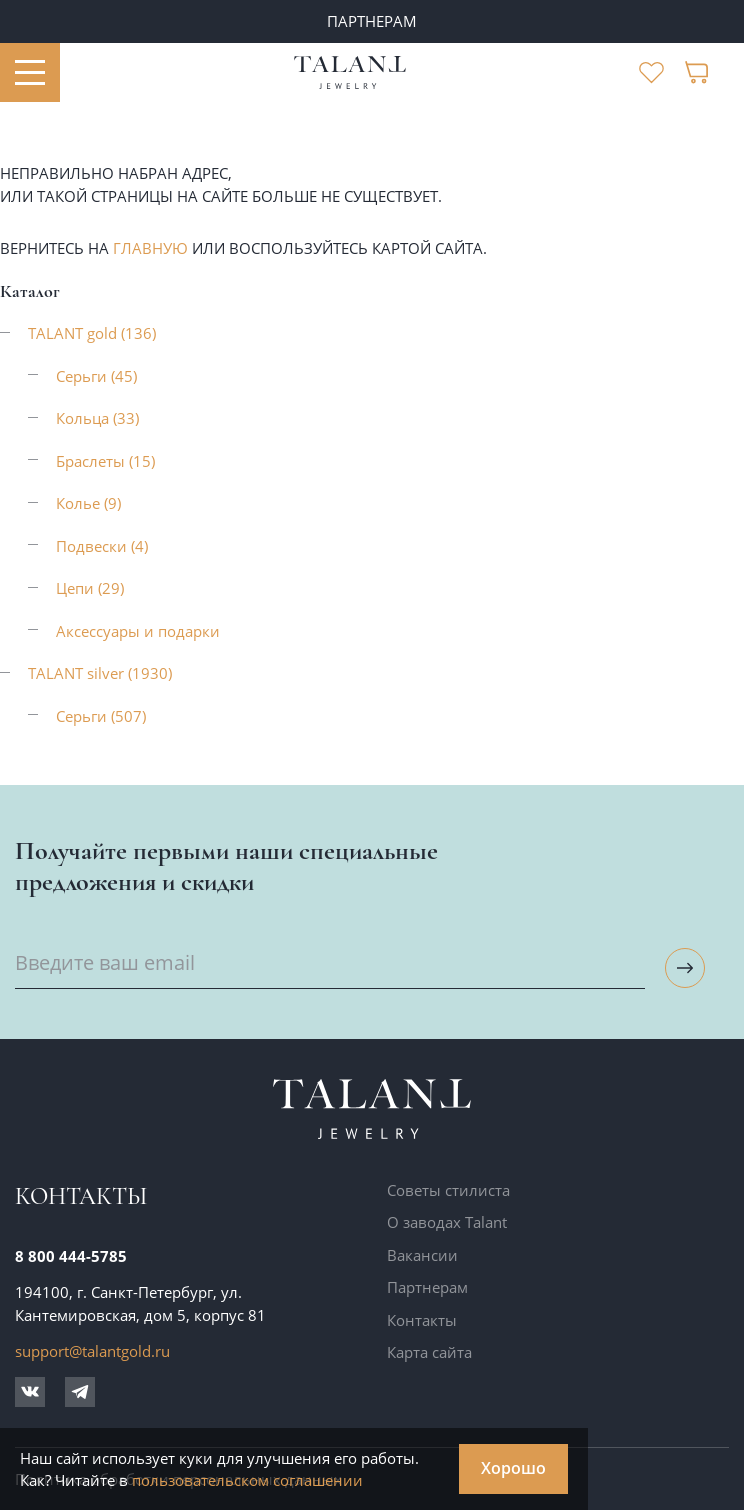  I want to click on support@talantgold.ru, so click(92, 1351).